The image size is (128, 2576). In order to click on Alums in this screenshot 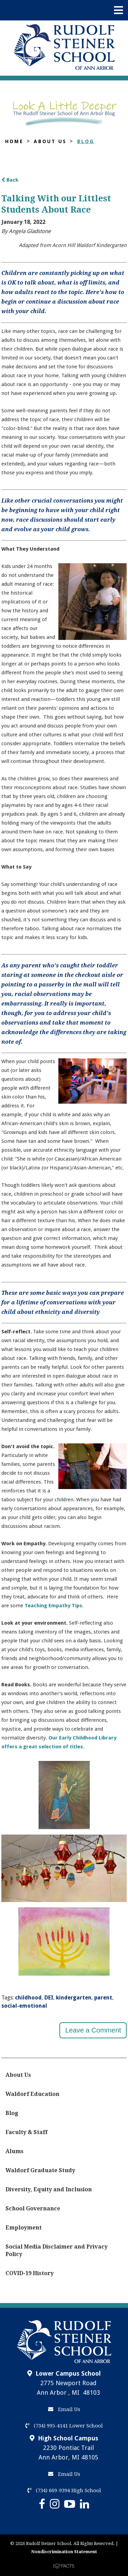, I will do `click(14, 2151)`.